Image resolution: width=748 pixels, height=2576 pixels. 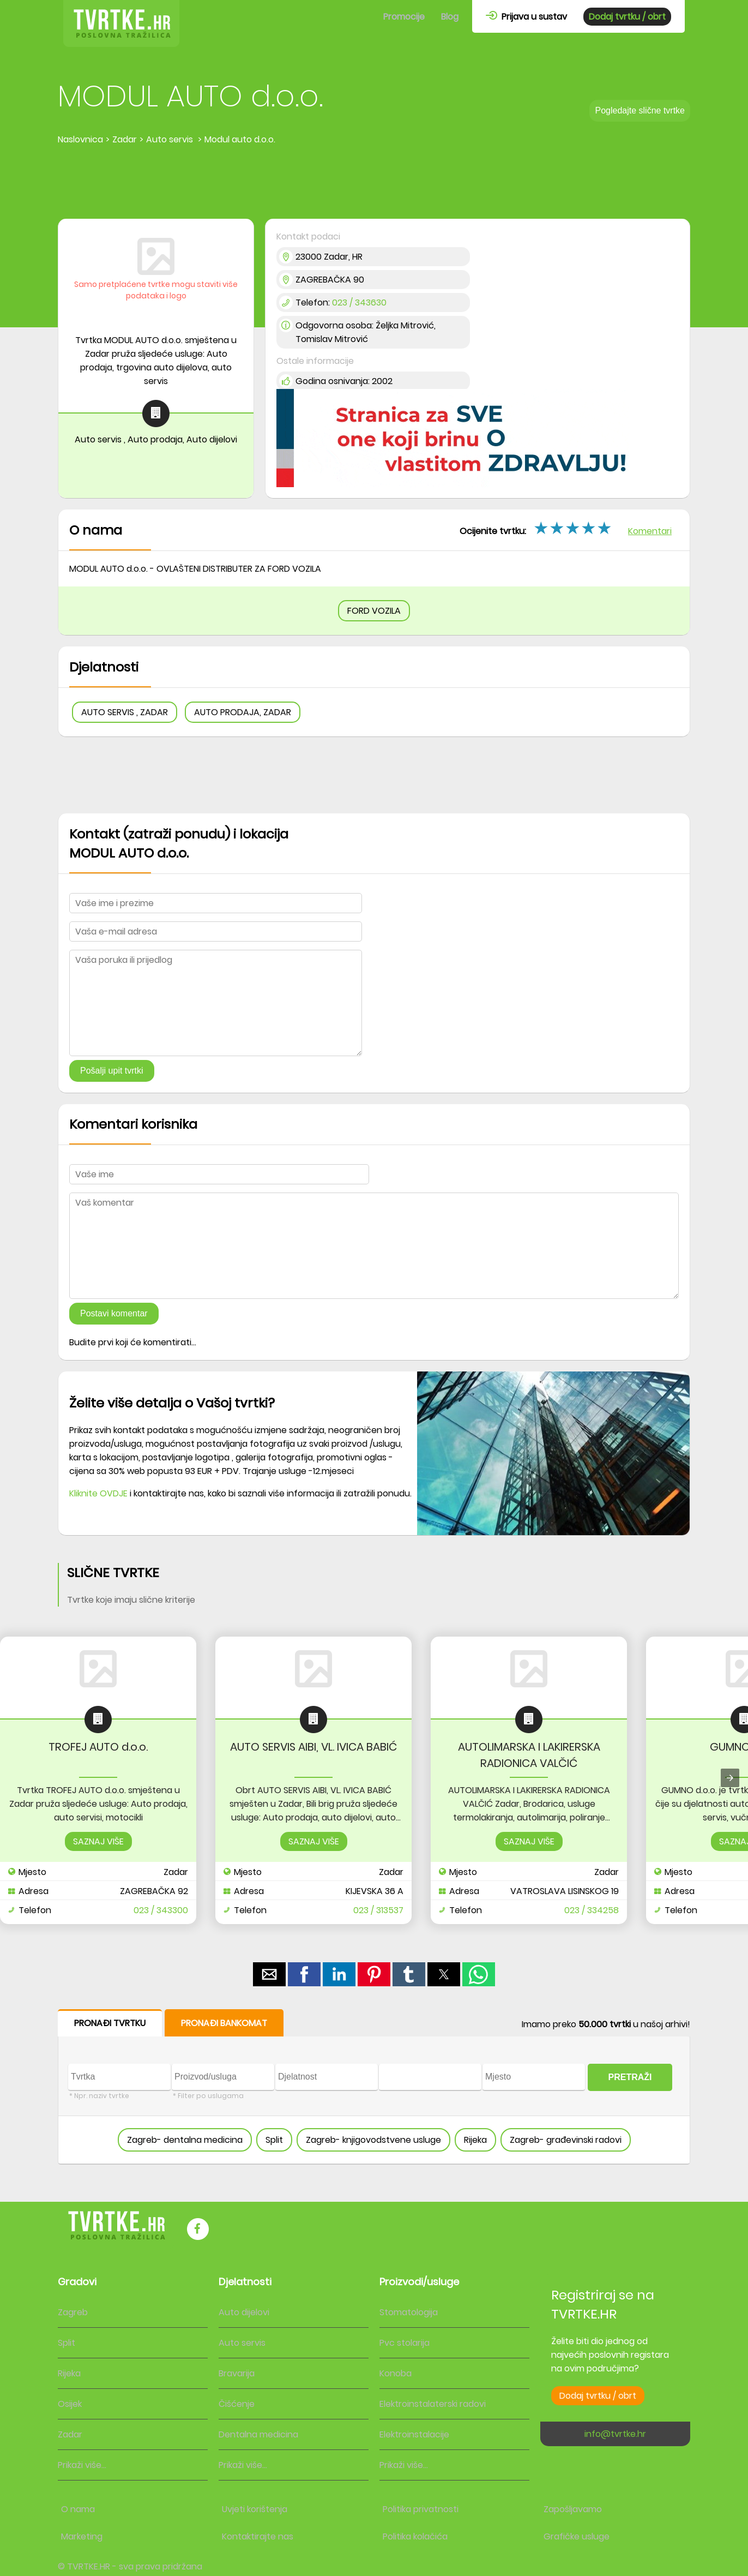 What do you see at coordinates (244, 2312) in the screenshot?
I see `Auto dijelovi` at bounding box center [244, 2312].